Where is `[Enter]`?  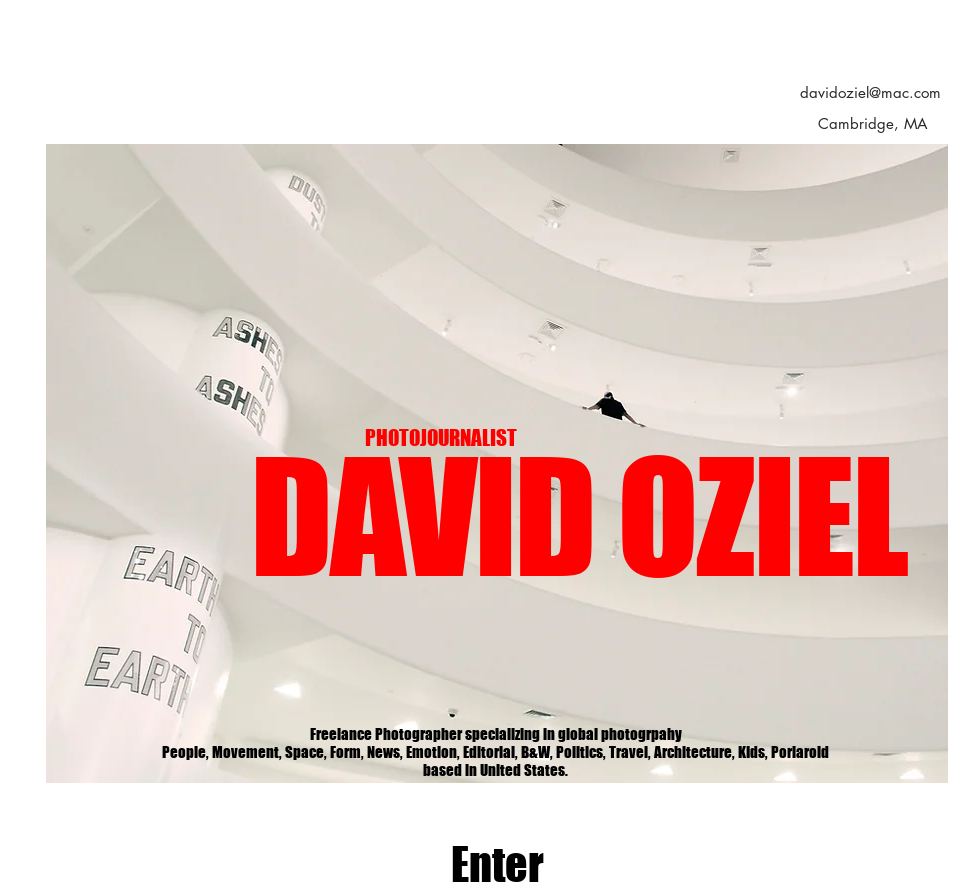
[Enter] is located at coordinates (497, 865).